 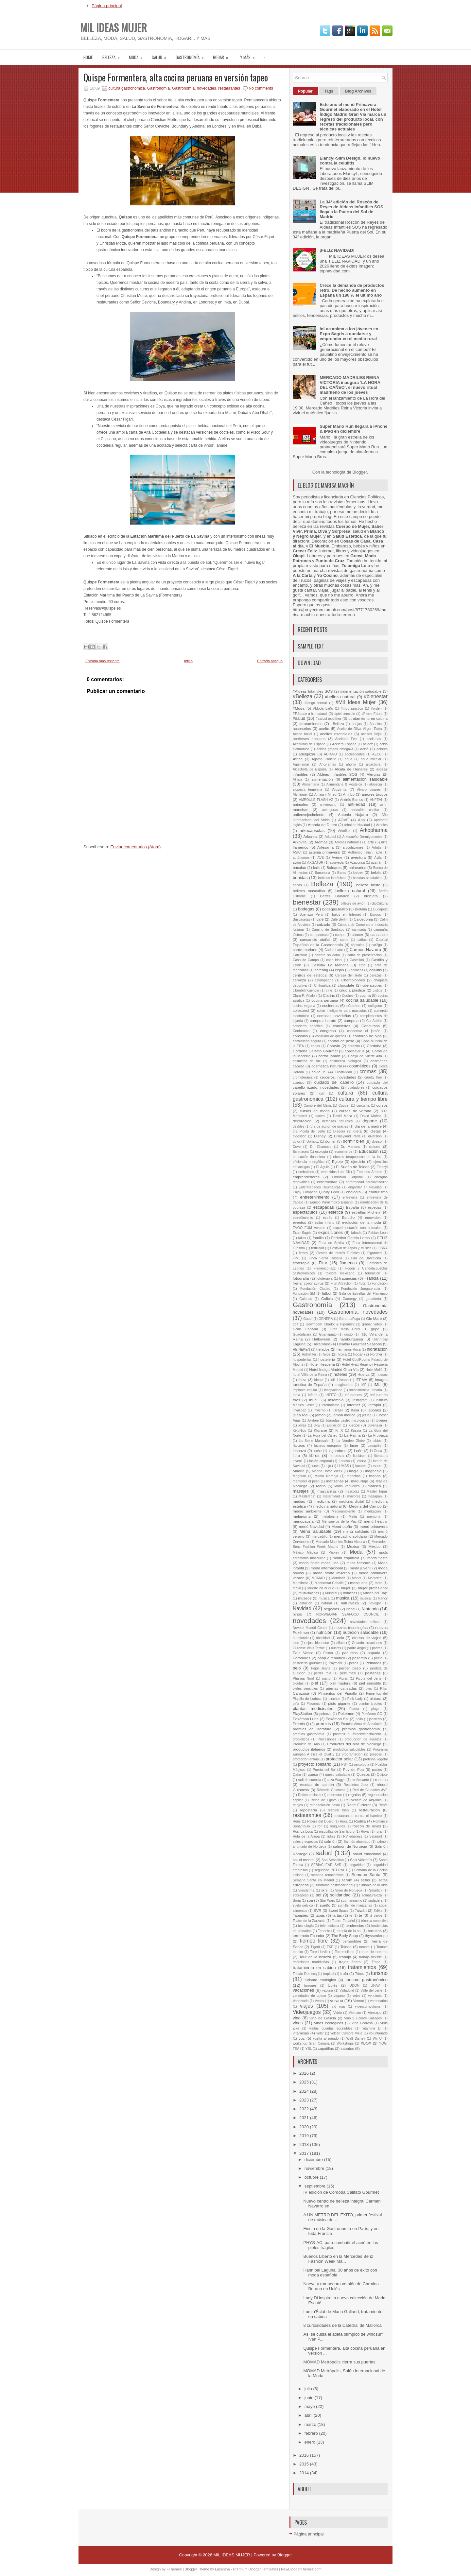 What do you see at coordinates (304, 1860) in the screenshot?
I see `salud mental` at bounding box center [304, 1860].